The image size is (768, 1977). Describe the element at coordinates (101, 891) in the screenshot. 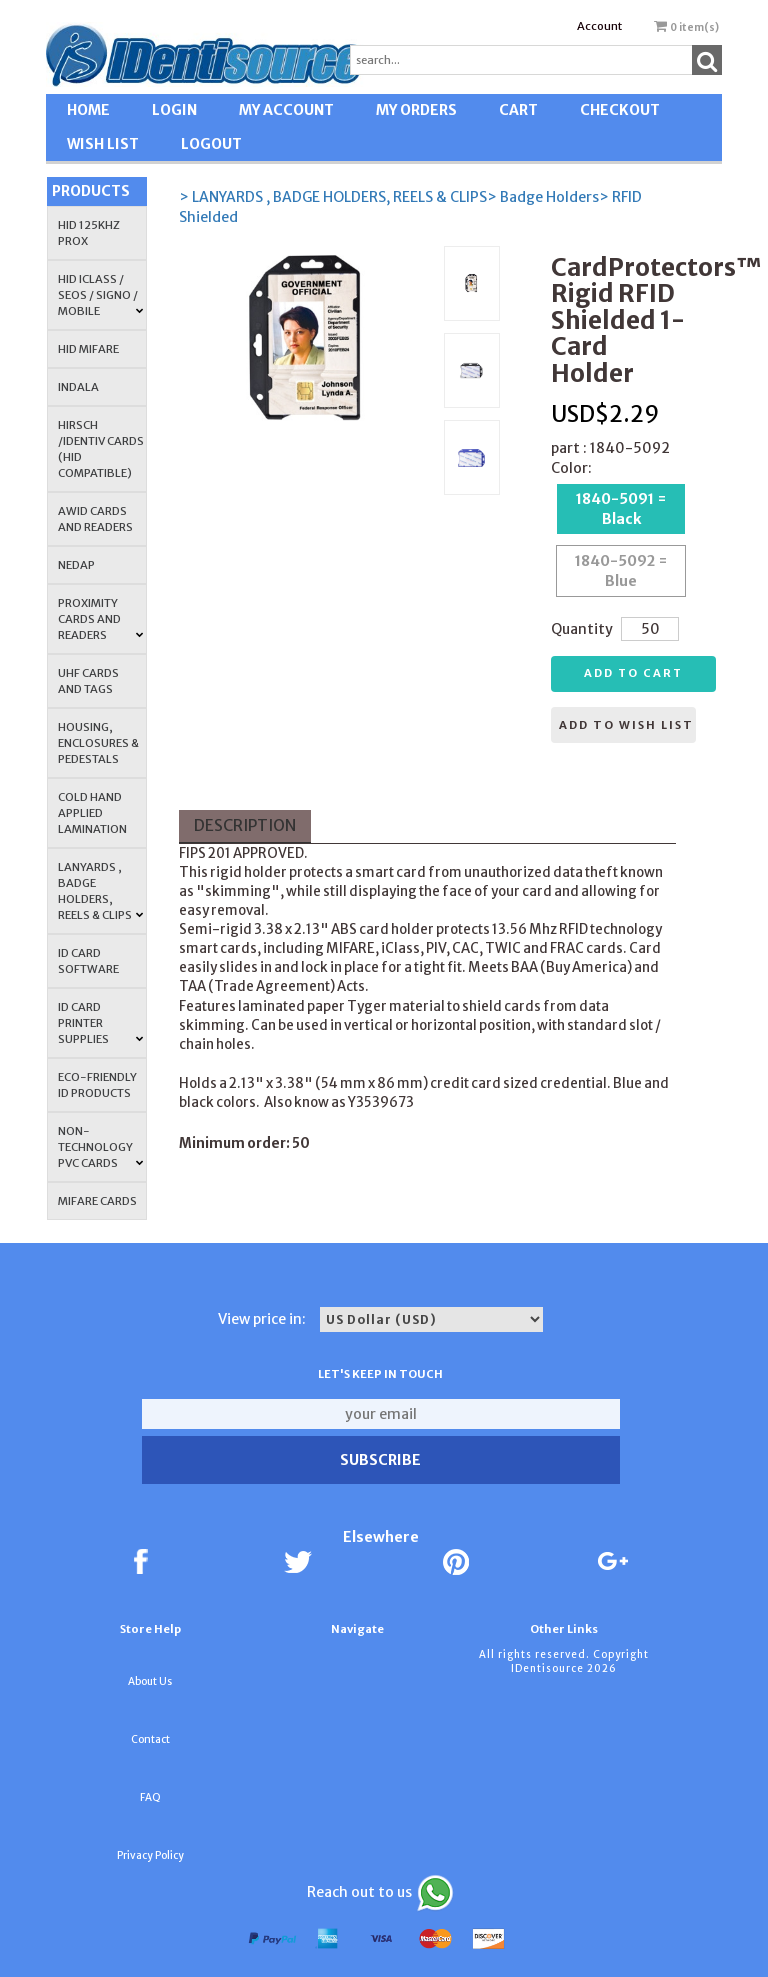

I see `LANYARDS , BADGE HOLDERS, REELS & CLIPS` at that location.